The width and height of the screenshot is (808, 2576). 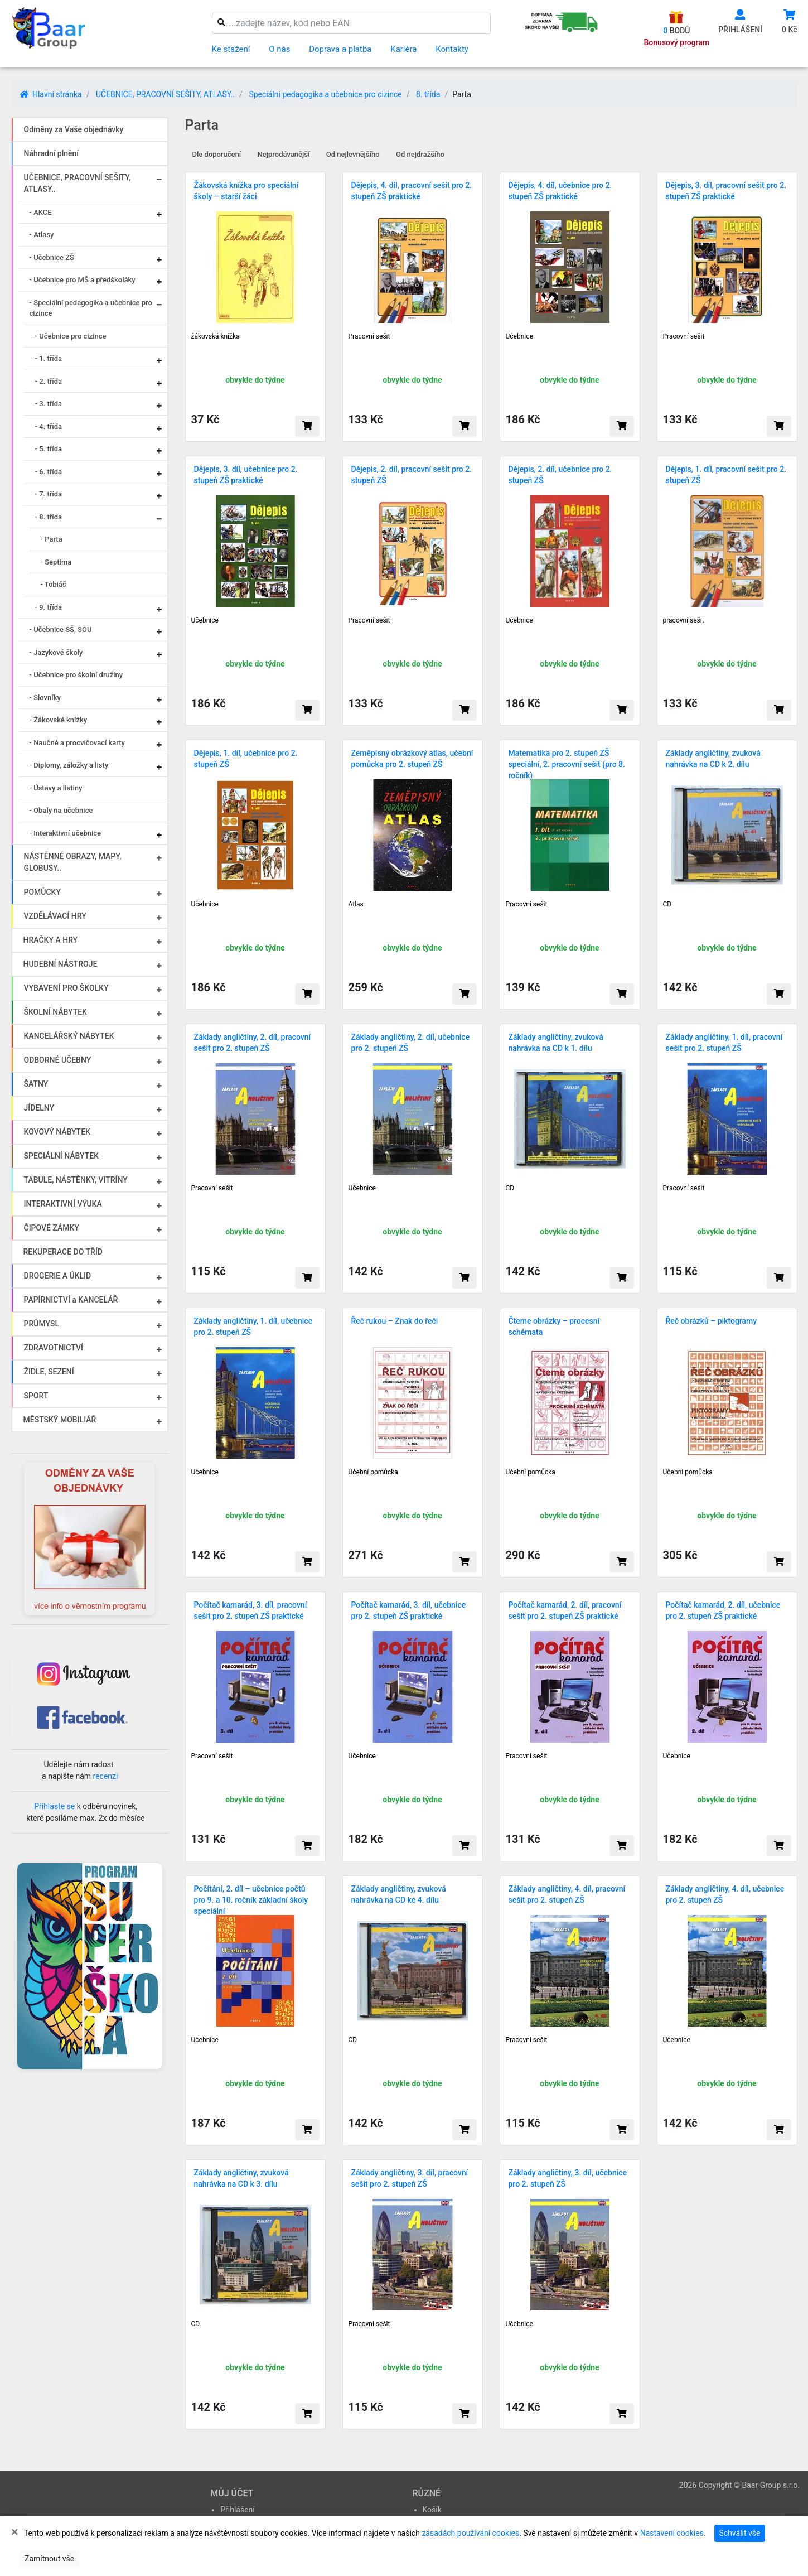 I want to click on O nás, so click(x=279, y=49).